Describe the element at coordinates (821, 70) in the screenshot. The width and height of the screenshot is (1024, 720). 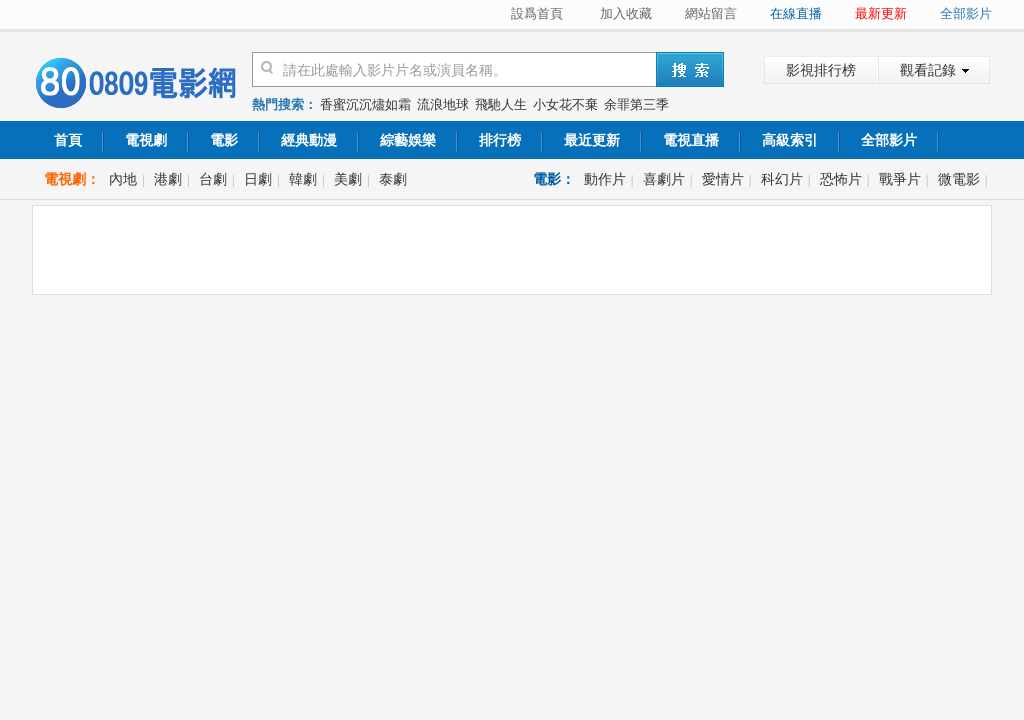
I see `影視排行榜` at that location.